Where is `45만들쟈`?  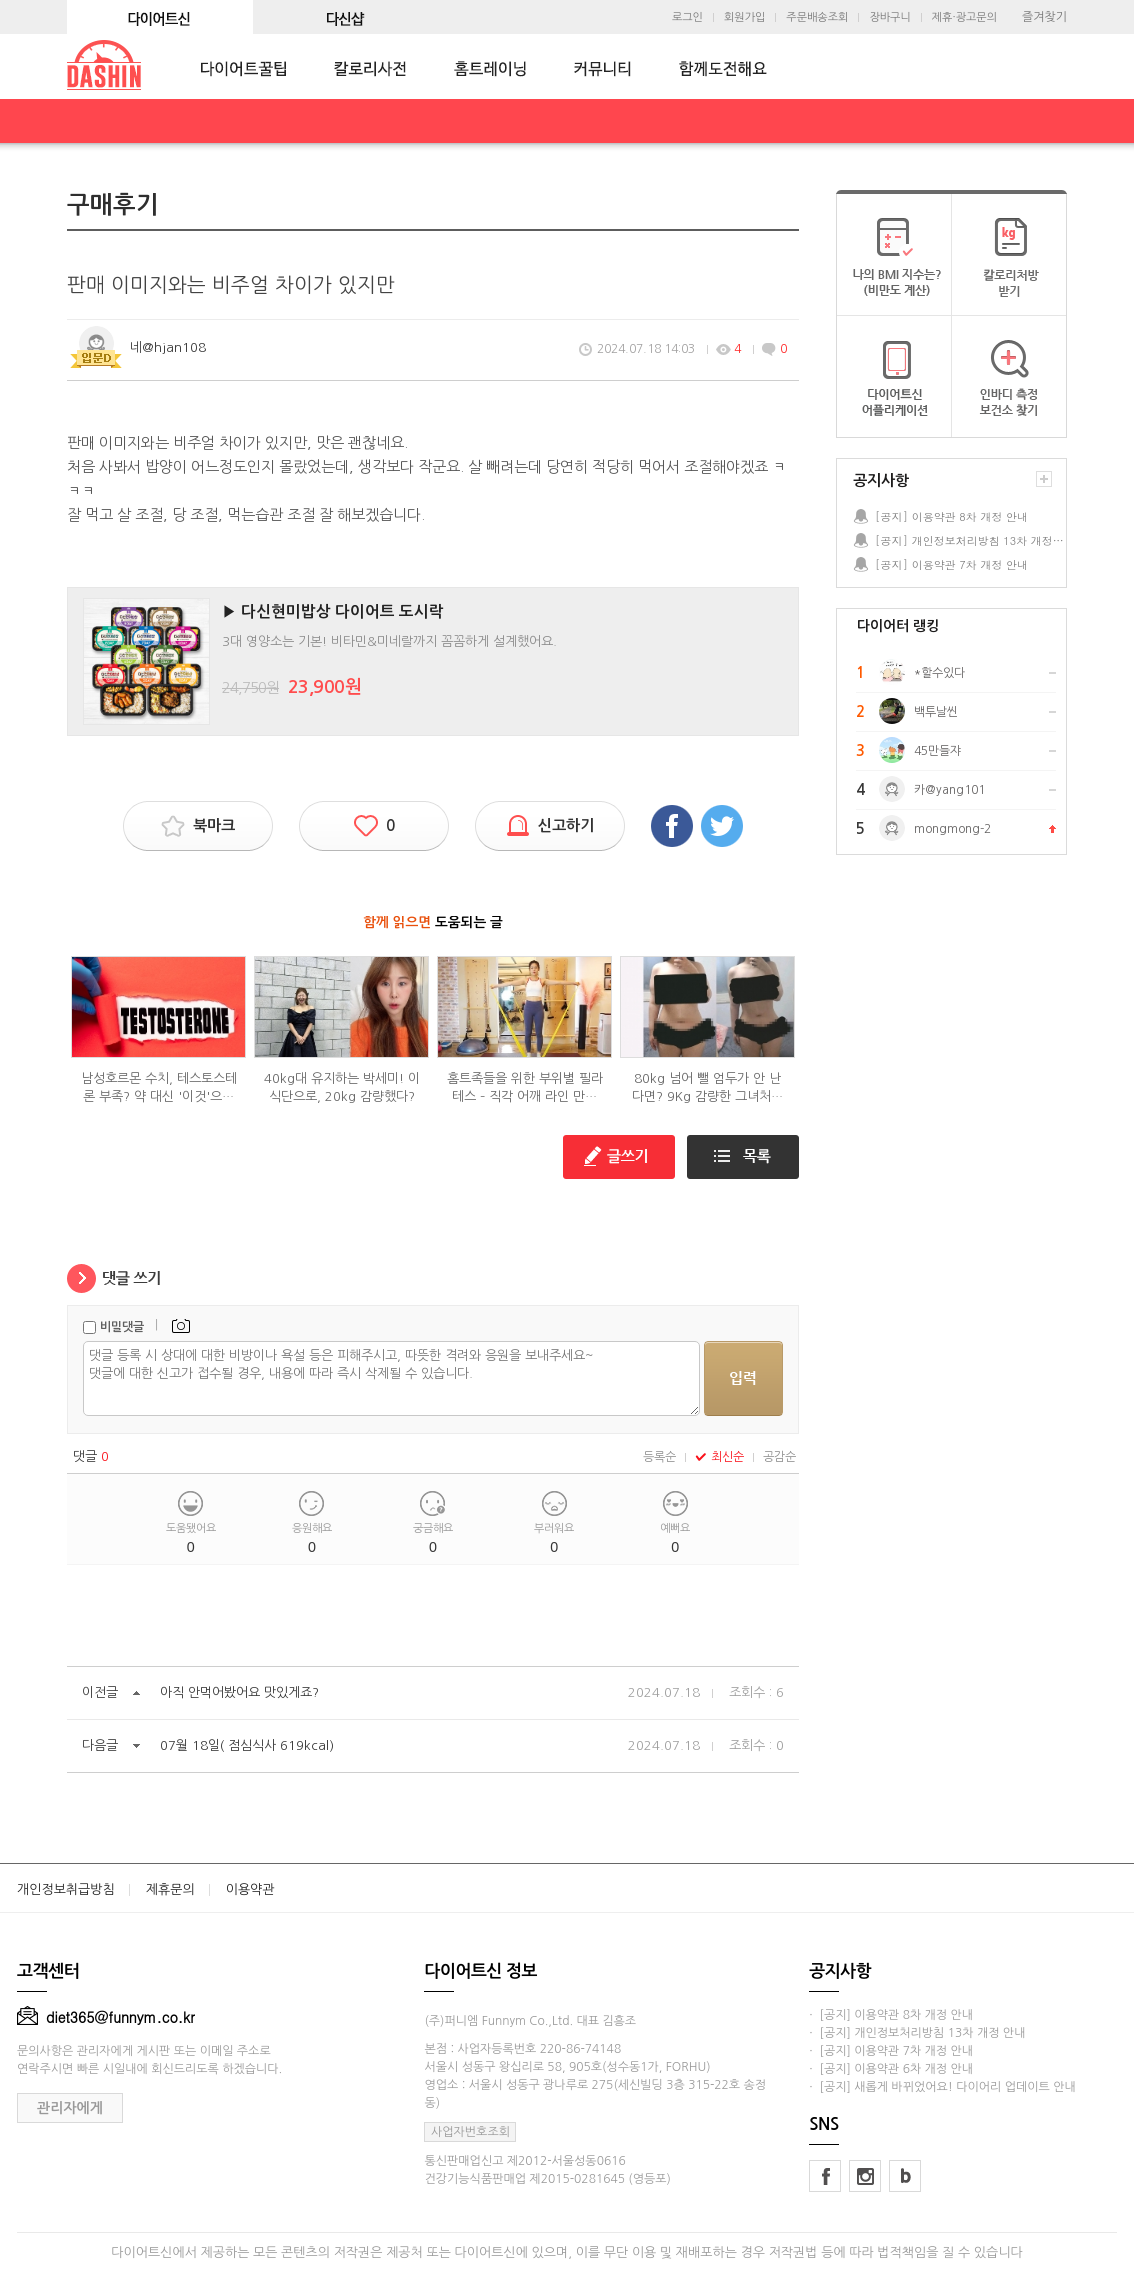 45만들쟈 is located at coordinates (937, 751).